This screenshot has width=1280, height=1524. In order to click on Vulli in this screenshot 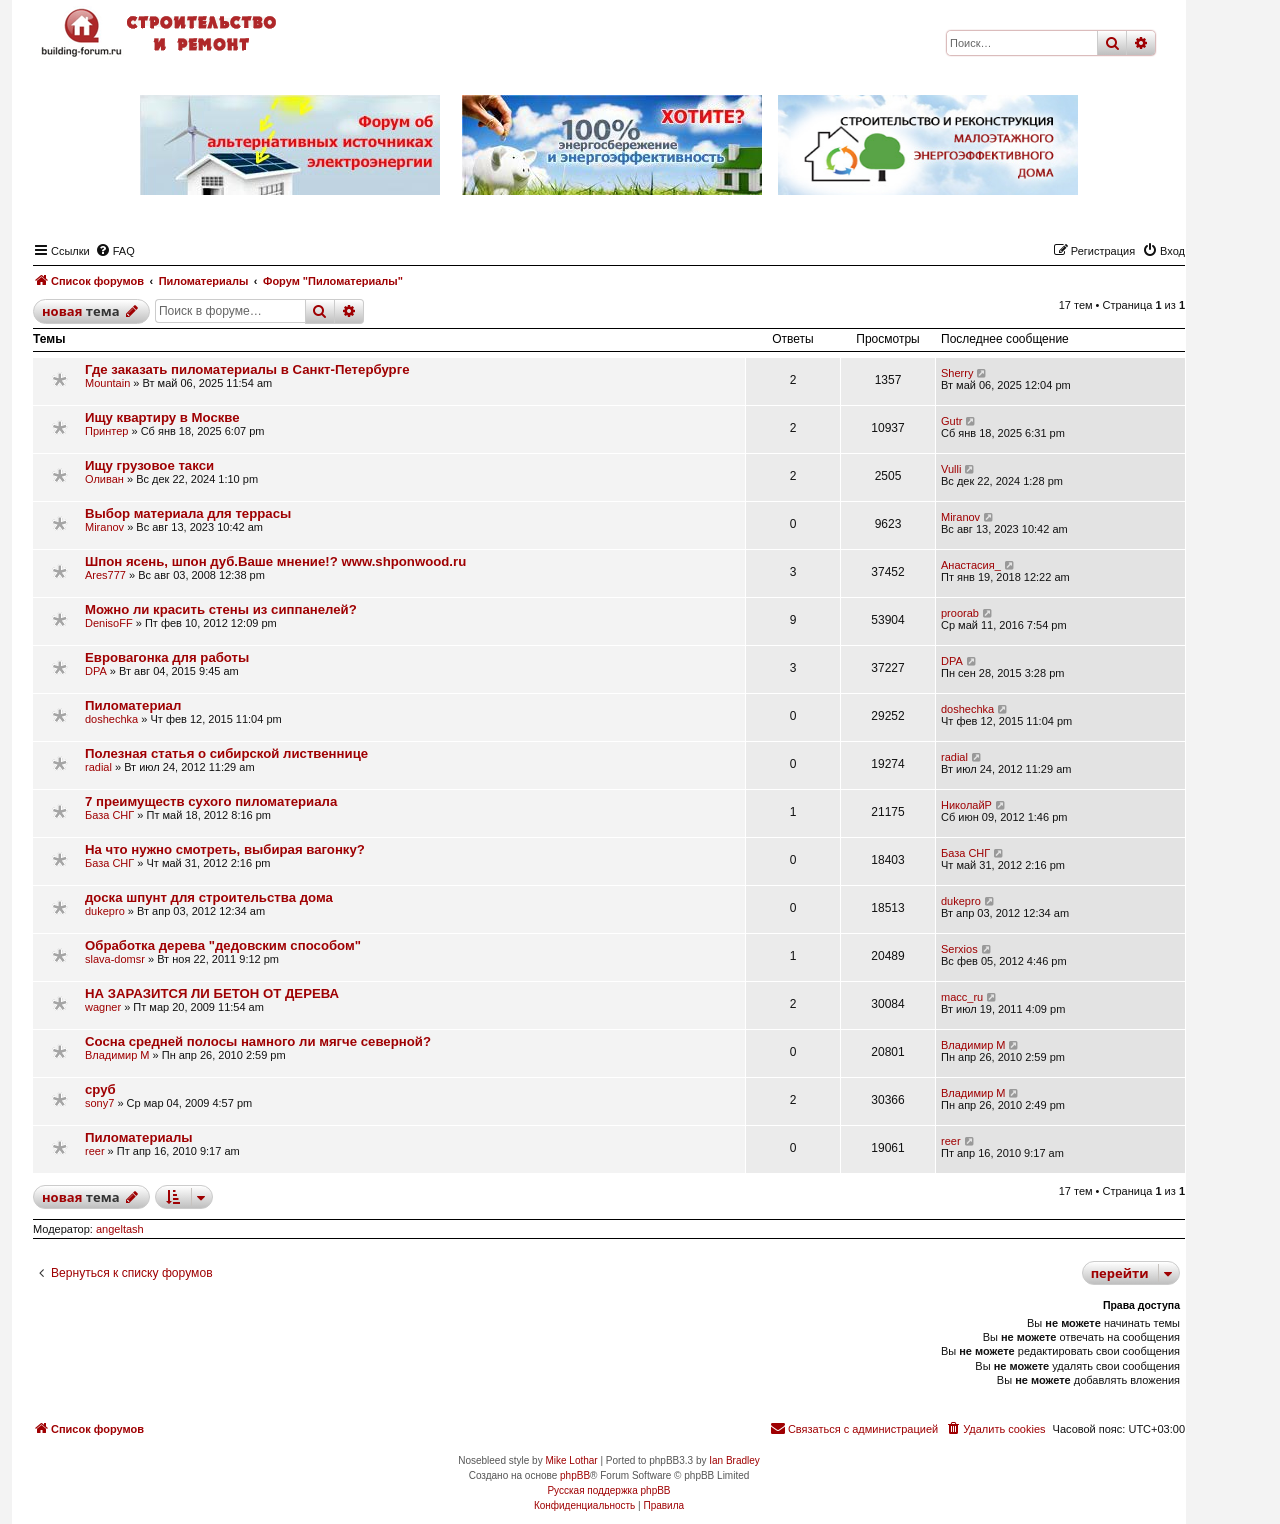, I will do `click(951, 469)`.